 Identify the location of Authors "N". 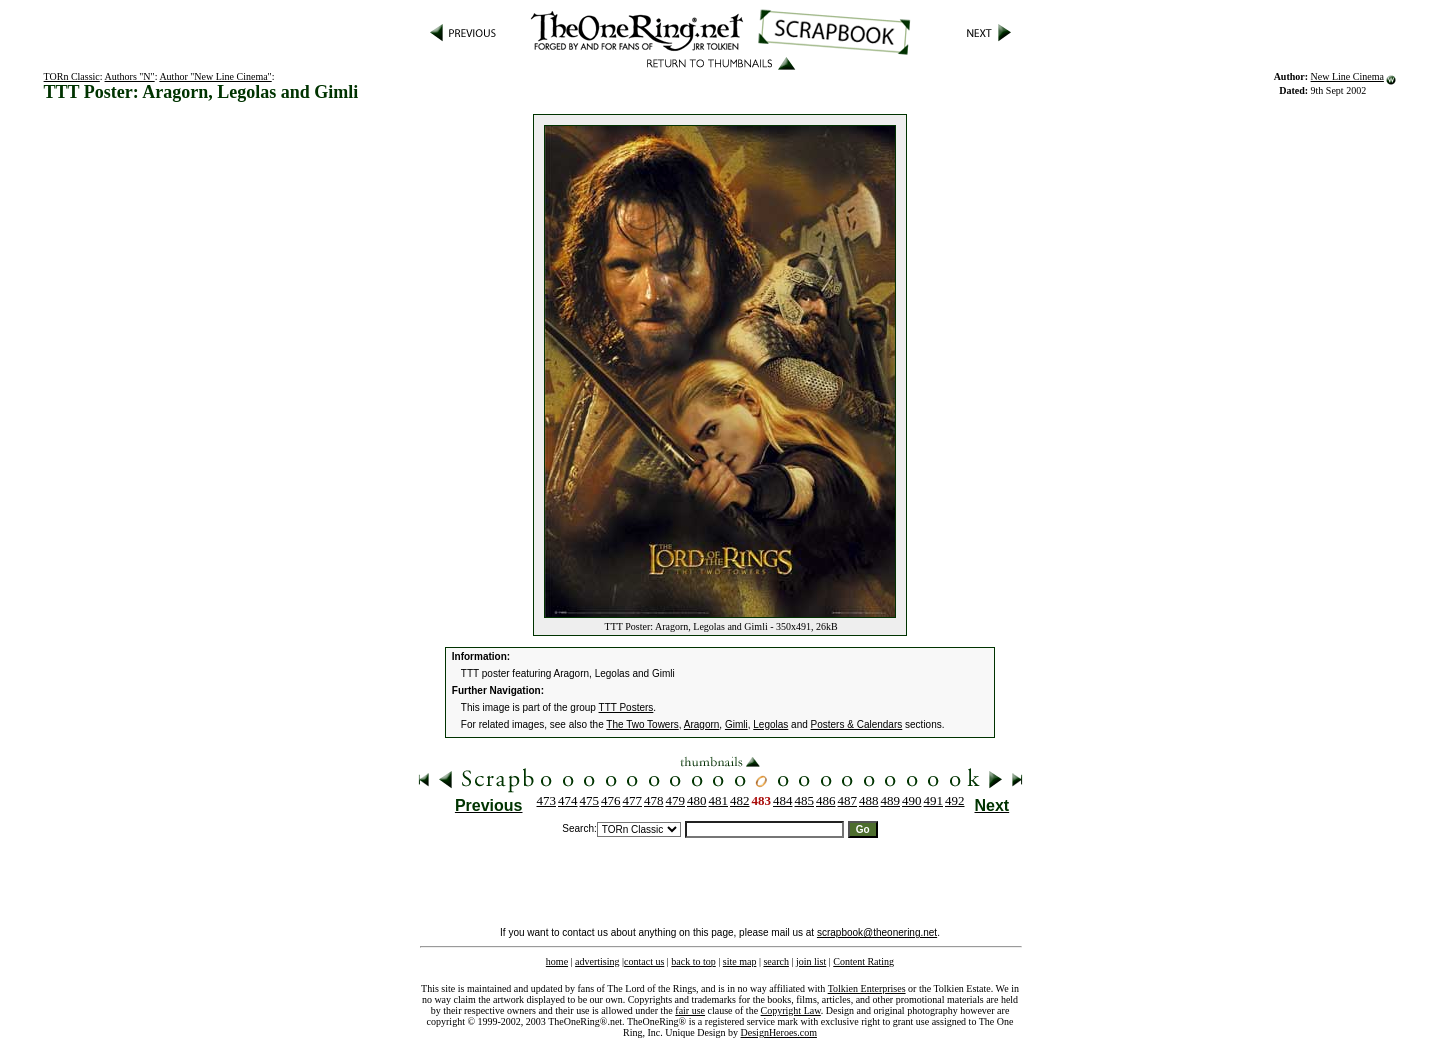
(130, 76).